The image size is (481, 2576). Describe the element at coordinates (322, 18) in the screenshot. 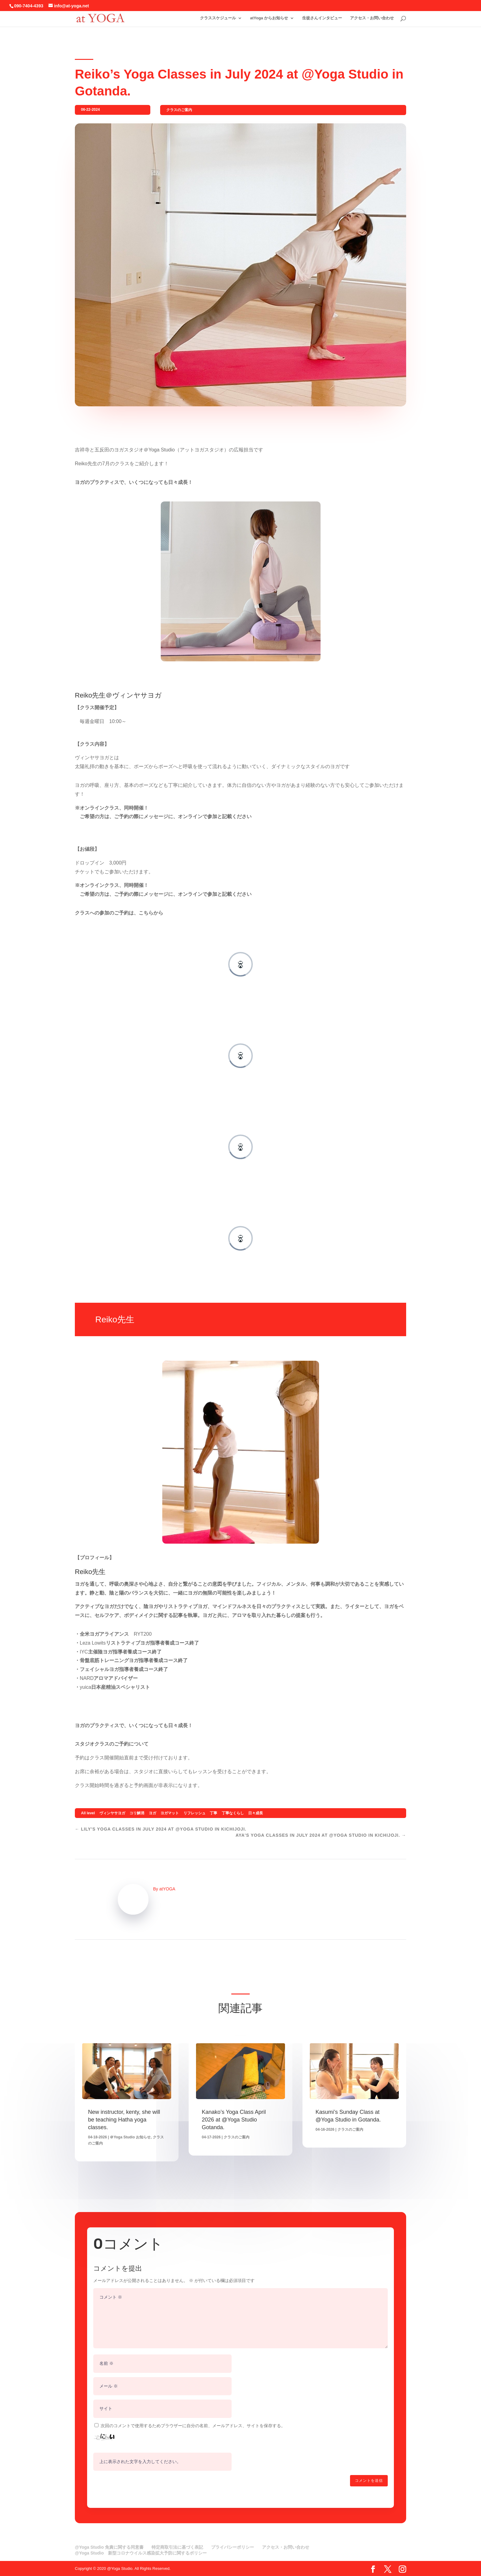

I see `生徒さんインタビュー` at that location.